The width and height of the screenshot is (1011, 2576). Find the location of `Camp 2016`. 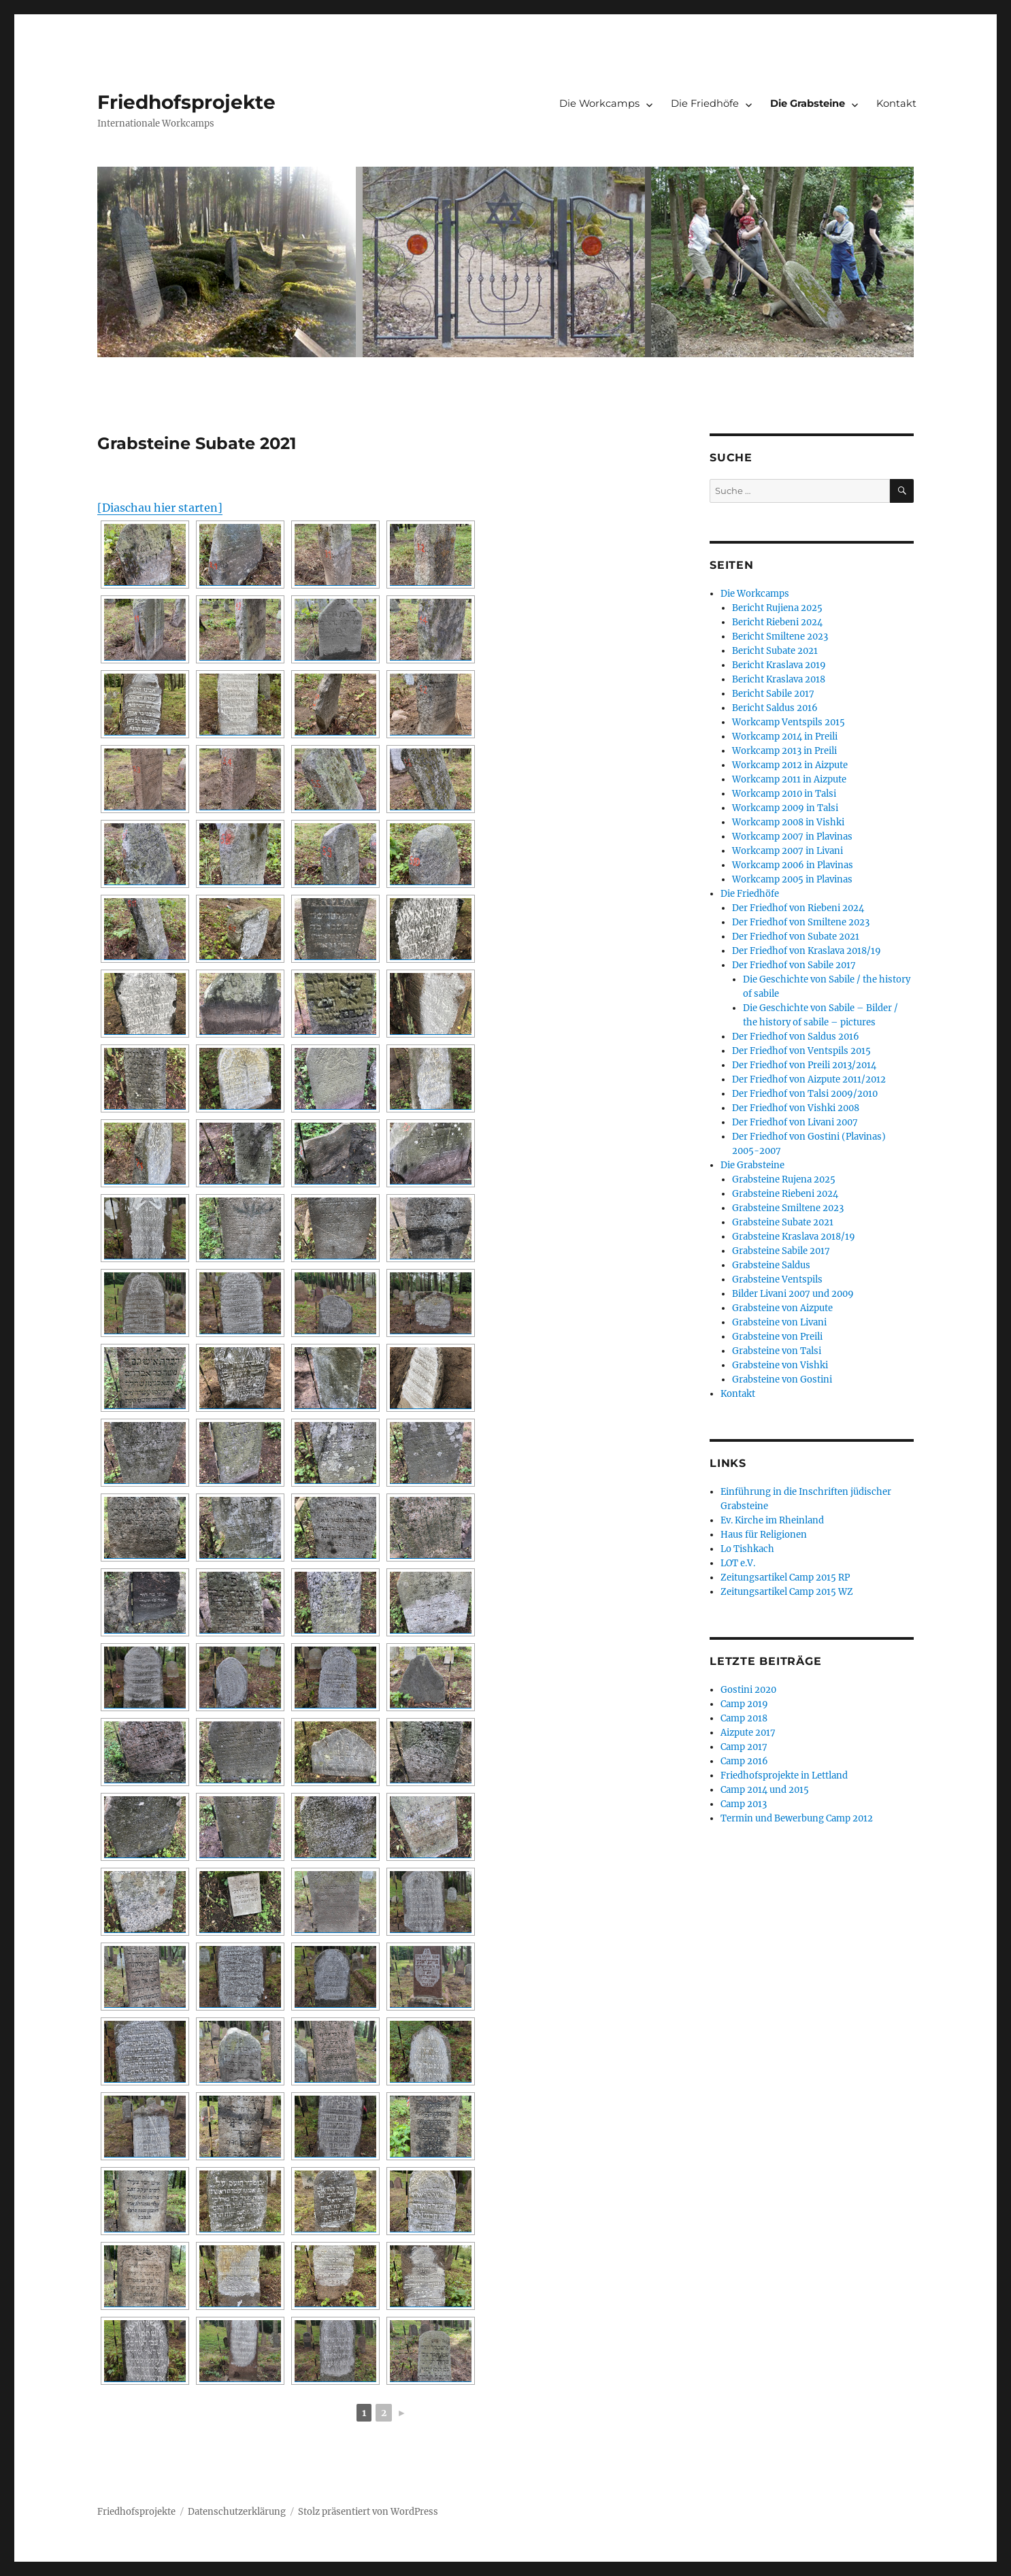

Camp 2016 is located at coordinates (744, 1761).